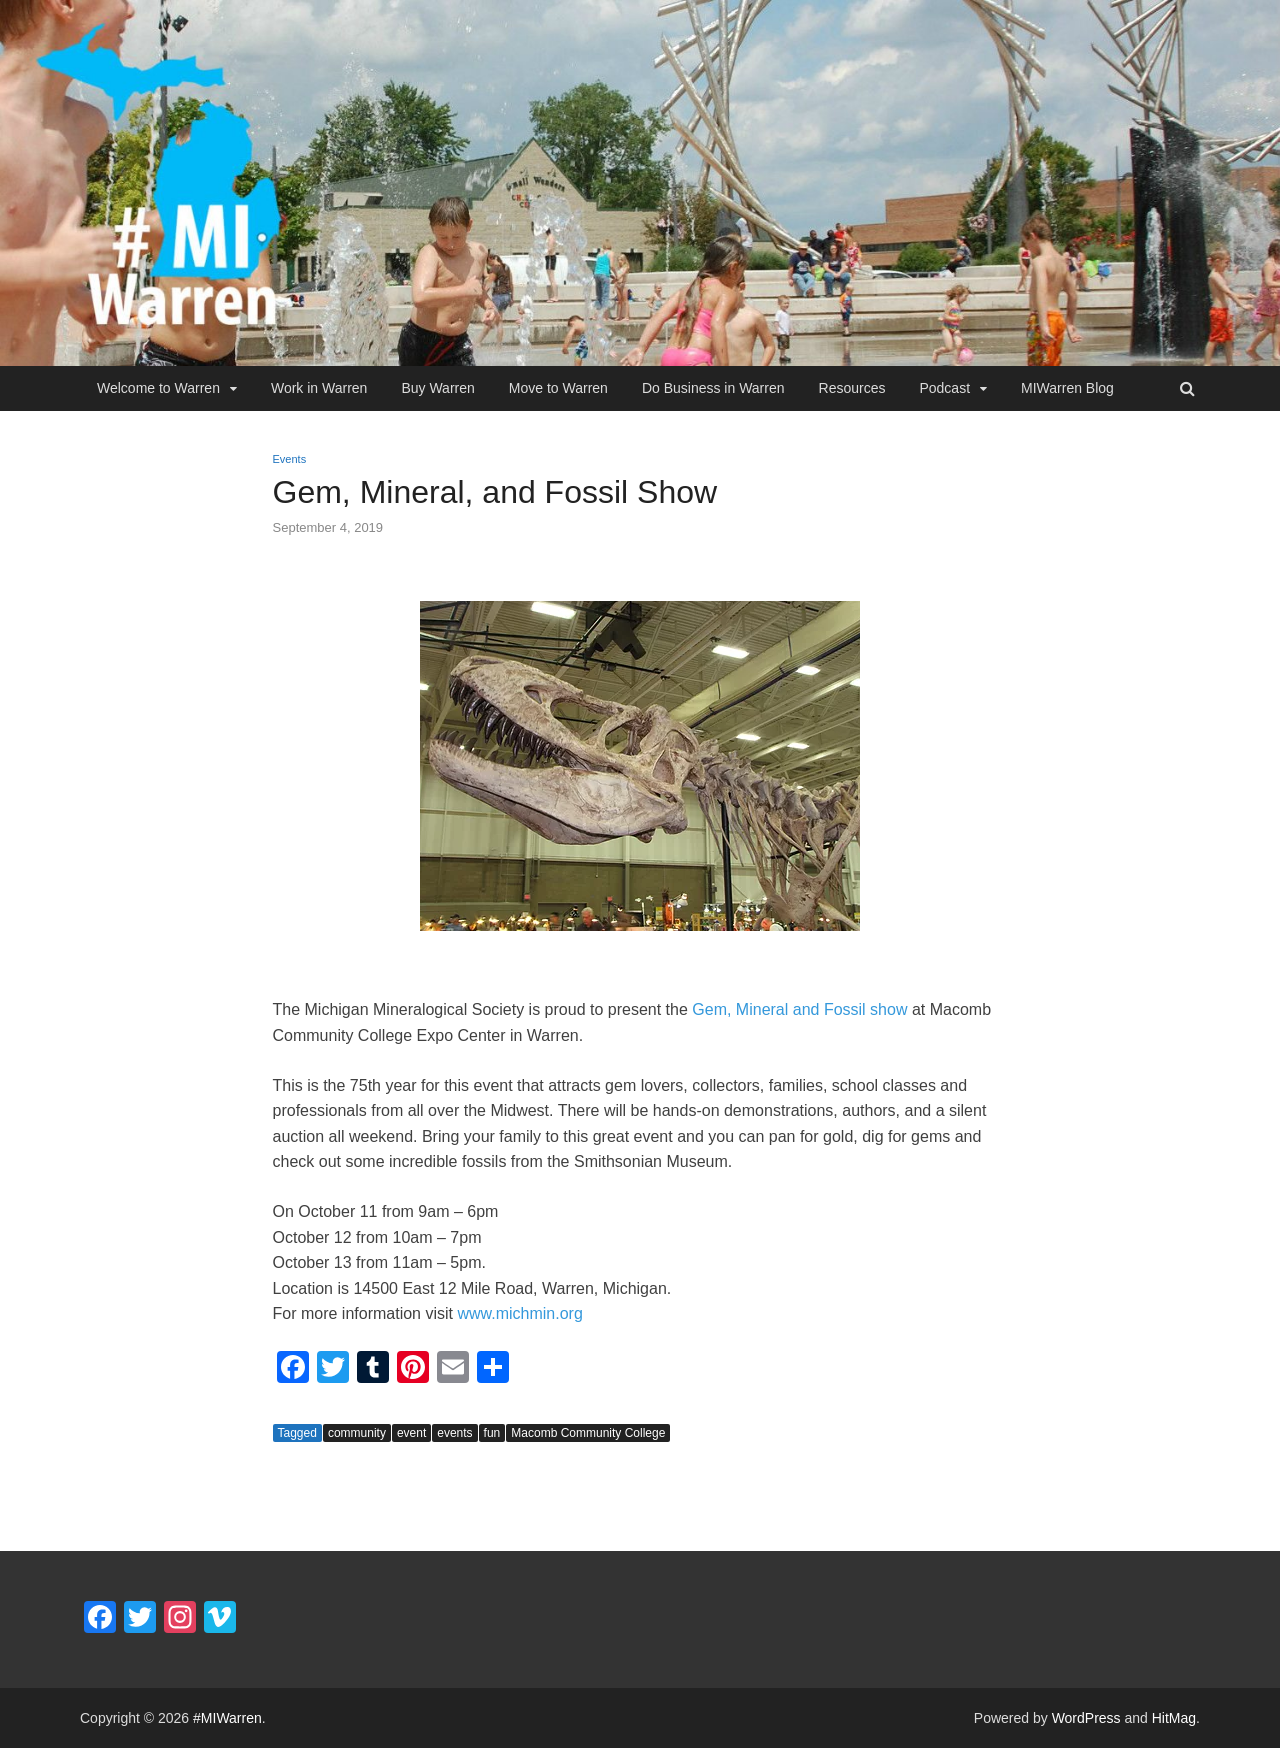 The width and height of the screenshot is (1280, 1748). I want to click on HitMag, so click(1174, 1718).